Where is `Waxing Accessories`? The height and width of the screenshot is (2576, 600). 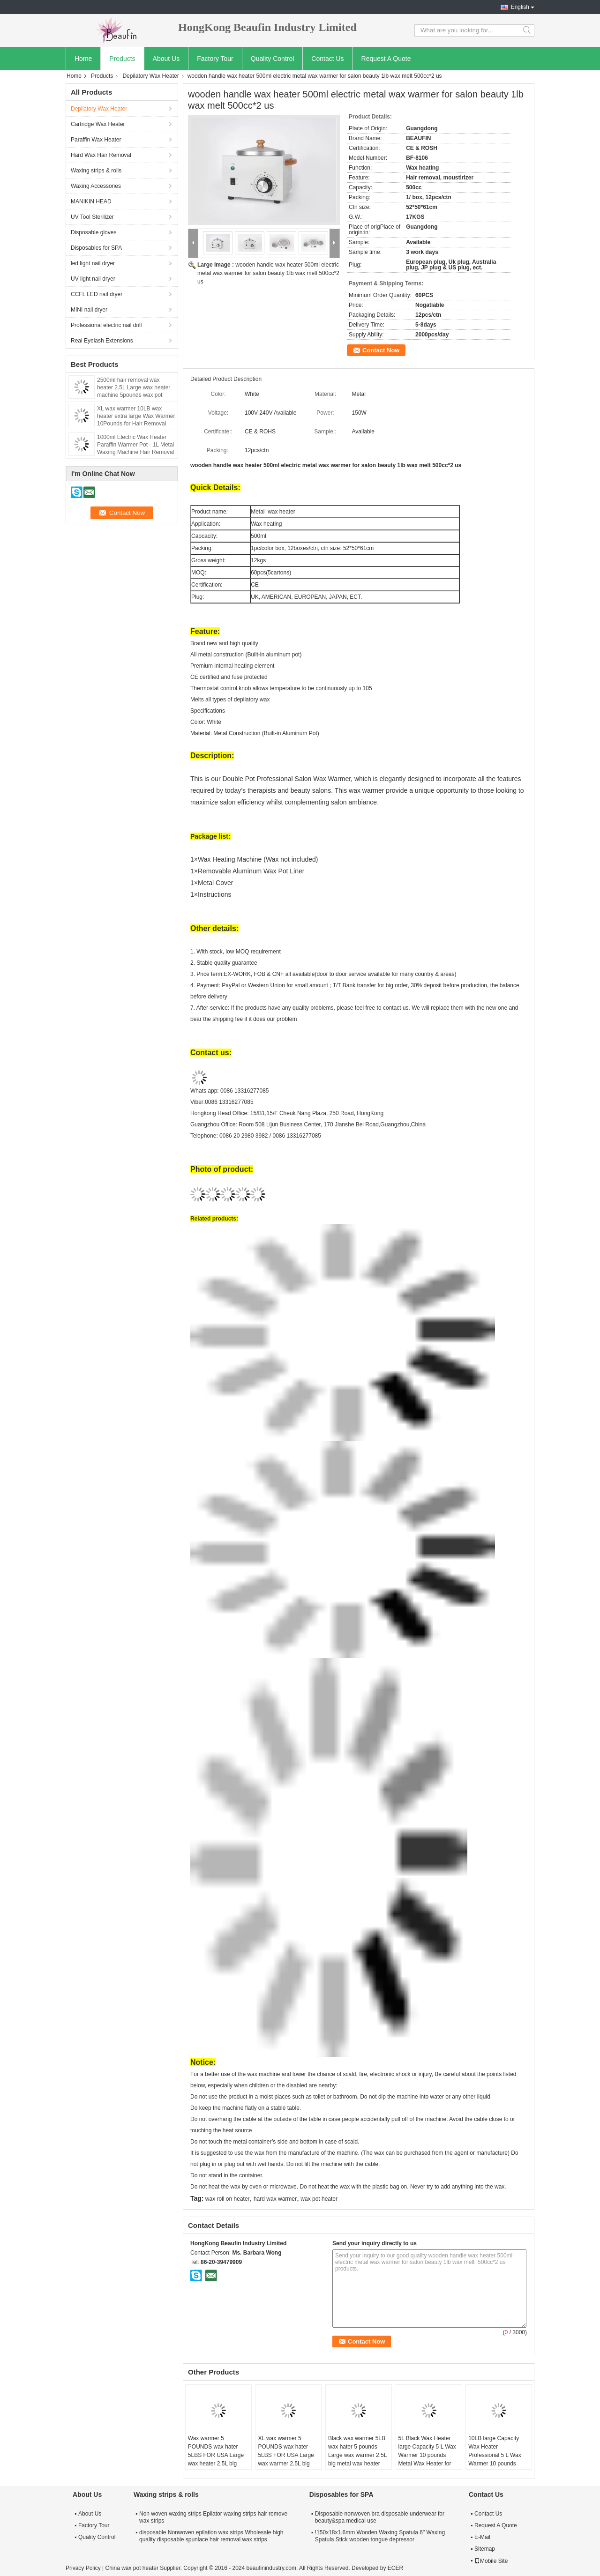
Waxing Accessories is located at coordinates (96, 186).